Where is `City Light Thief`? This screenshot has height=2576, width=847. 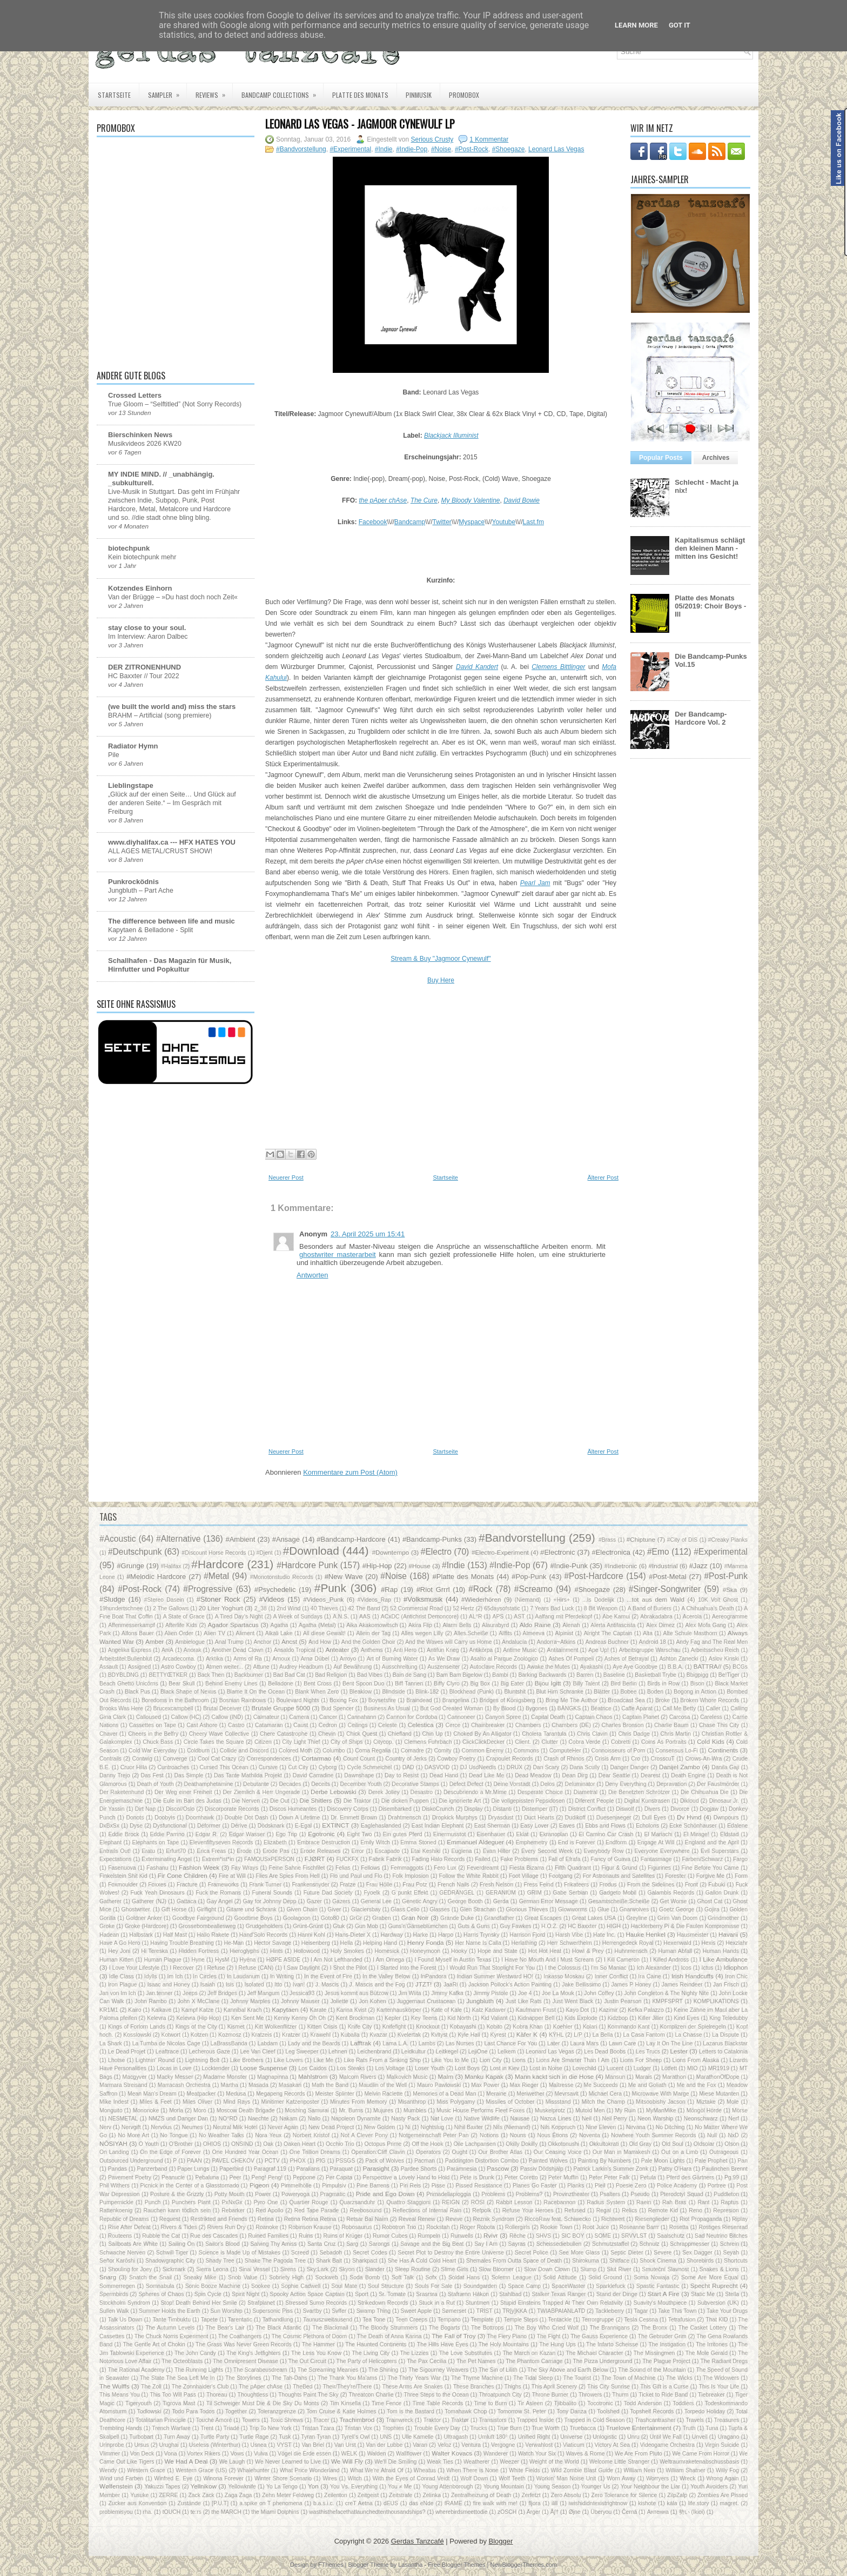 City Light Thief is located at coordinates (301, 1742).